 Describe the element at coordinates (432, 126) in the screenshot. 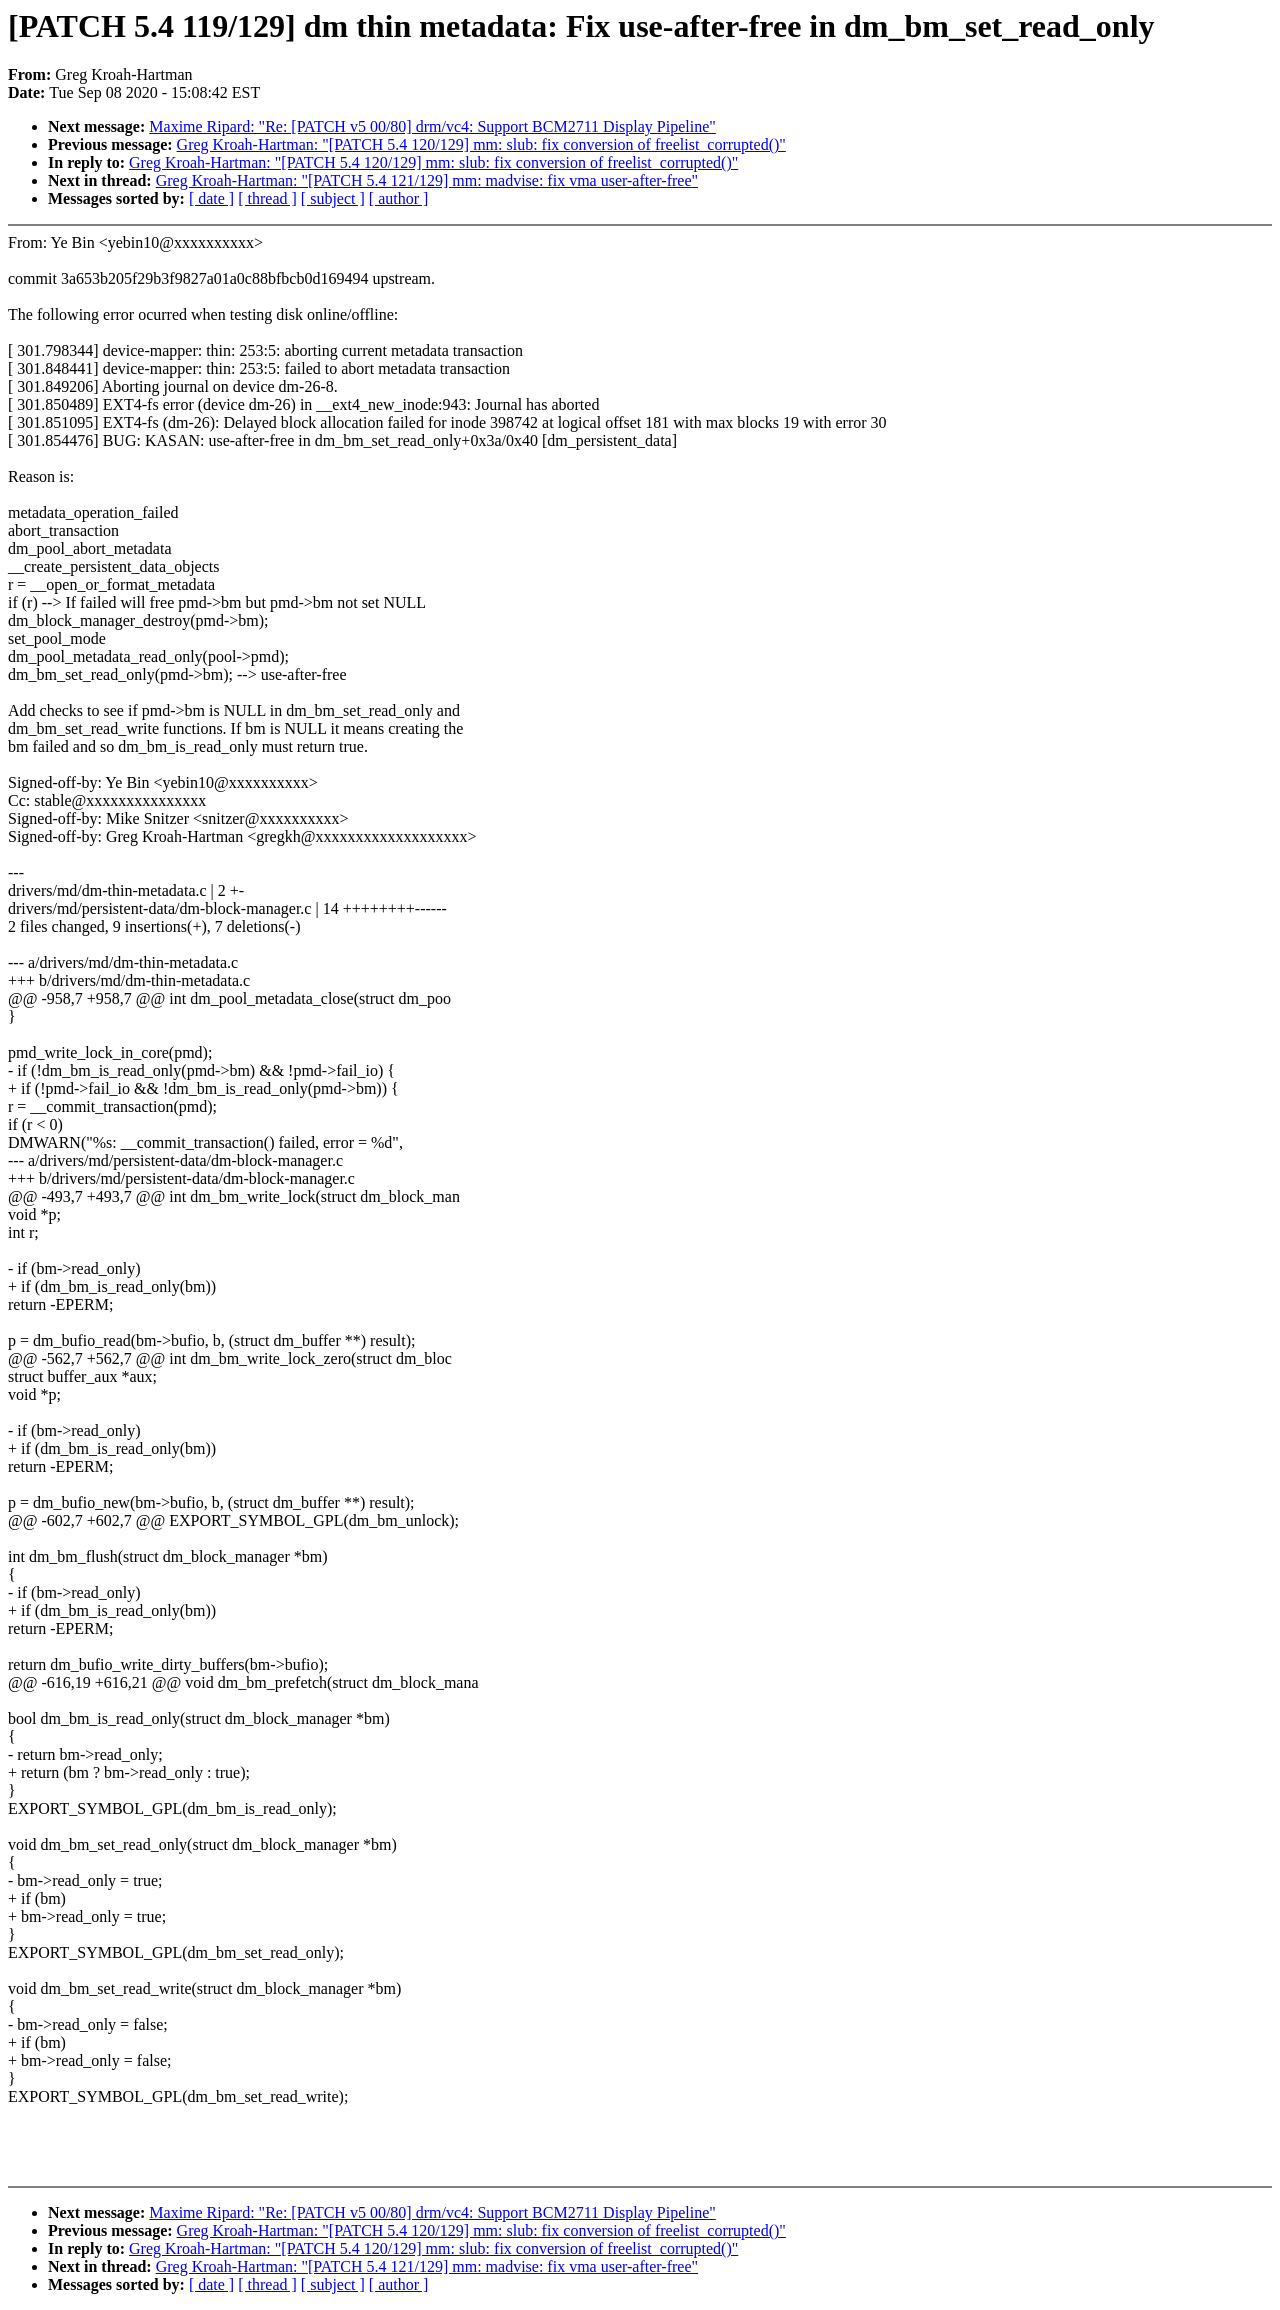

I see `Maxime Ripard: "Re: [PATCH v5 00/80] drm/vc4: Support BCM2711 Display Pipeline"` at that location.